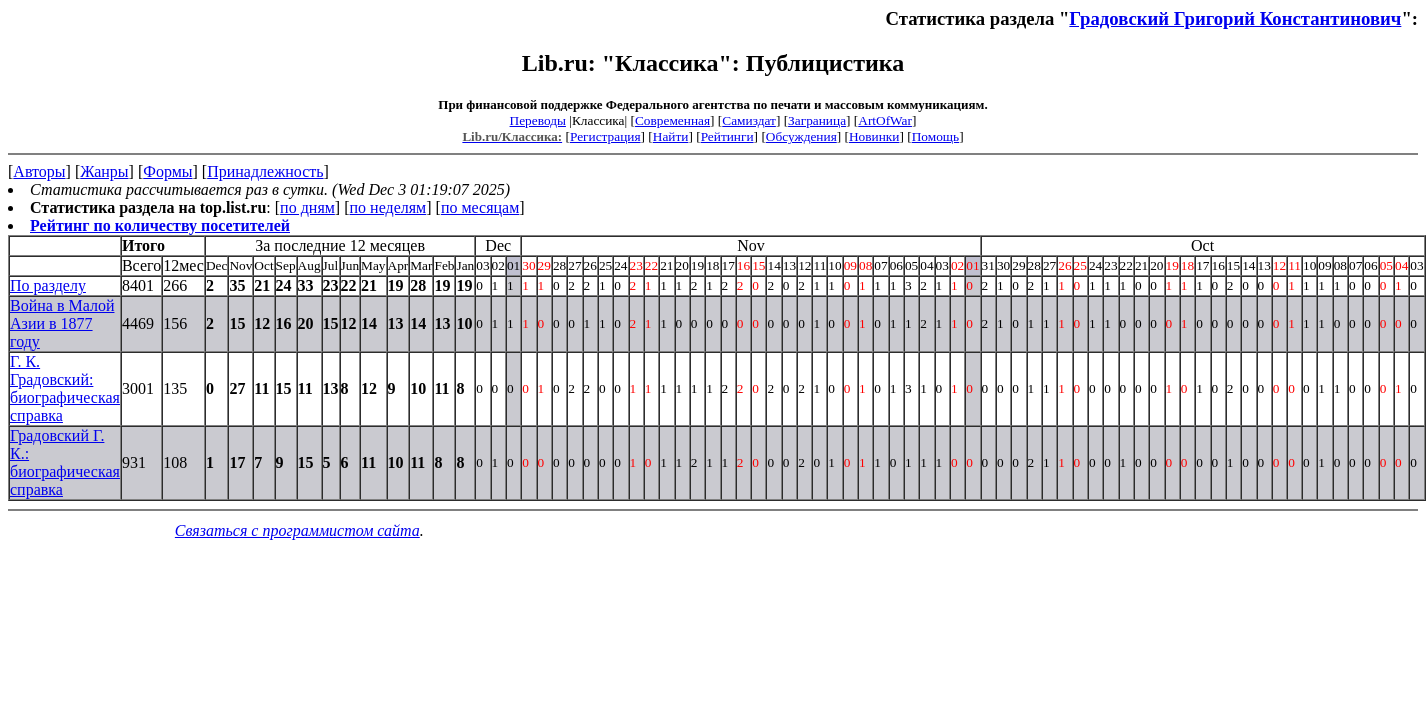 The image size is (1426, 720). I want to click on Новинки, so click(874, 136).